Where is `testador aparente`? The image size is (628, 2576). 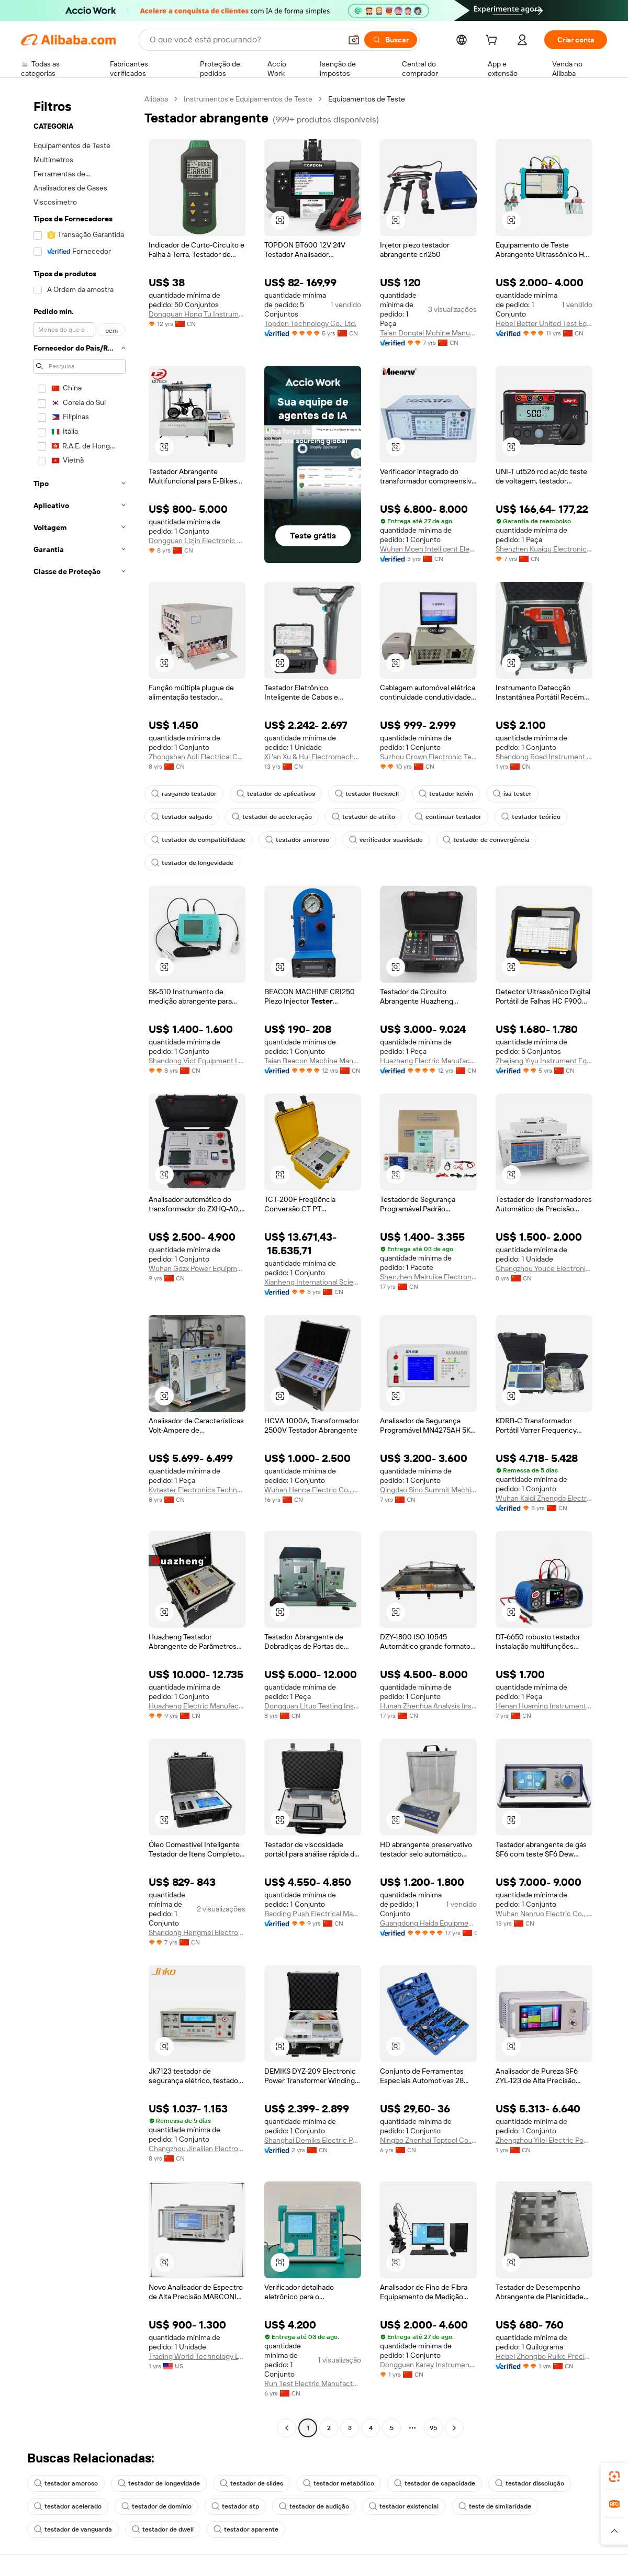 testador aparente is located at coordinates (246, 2529).